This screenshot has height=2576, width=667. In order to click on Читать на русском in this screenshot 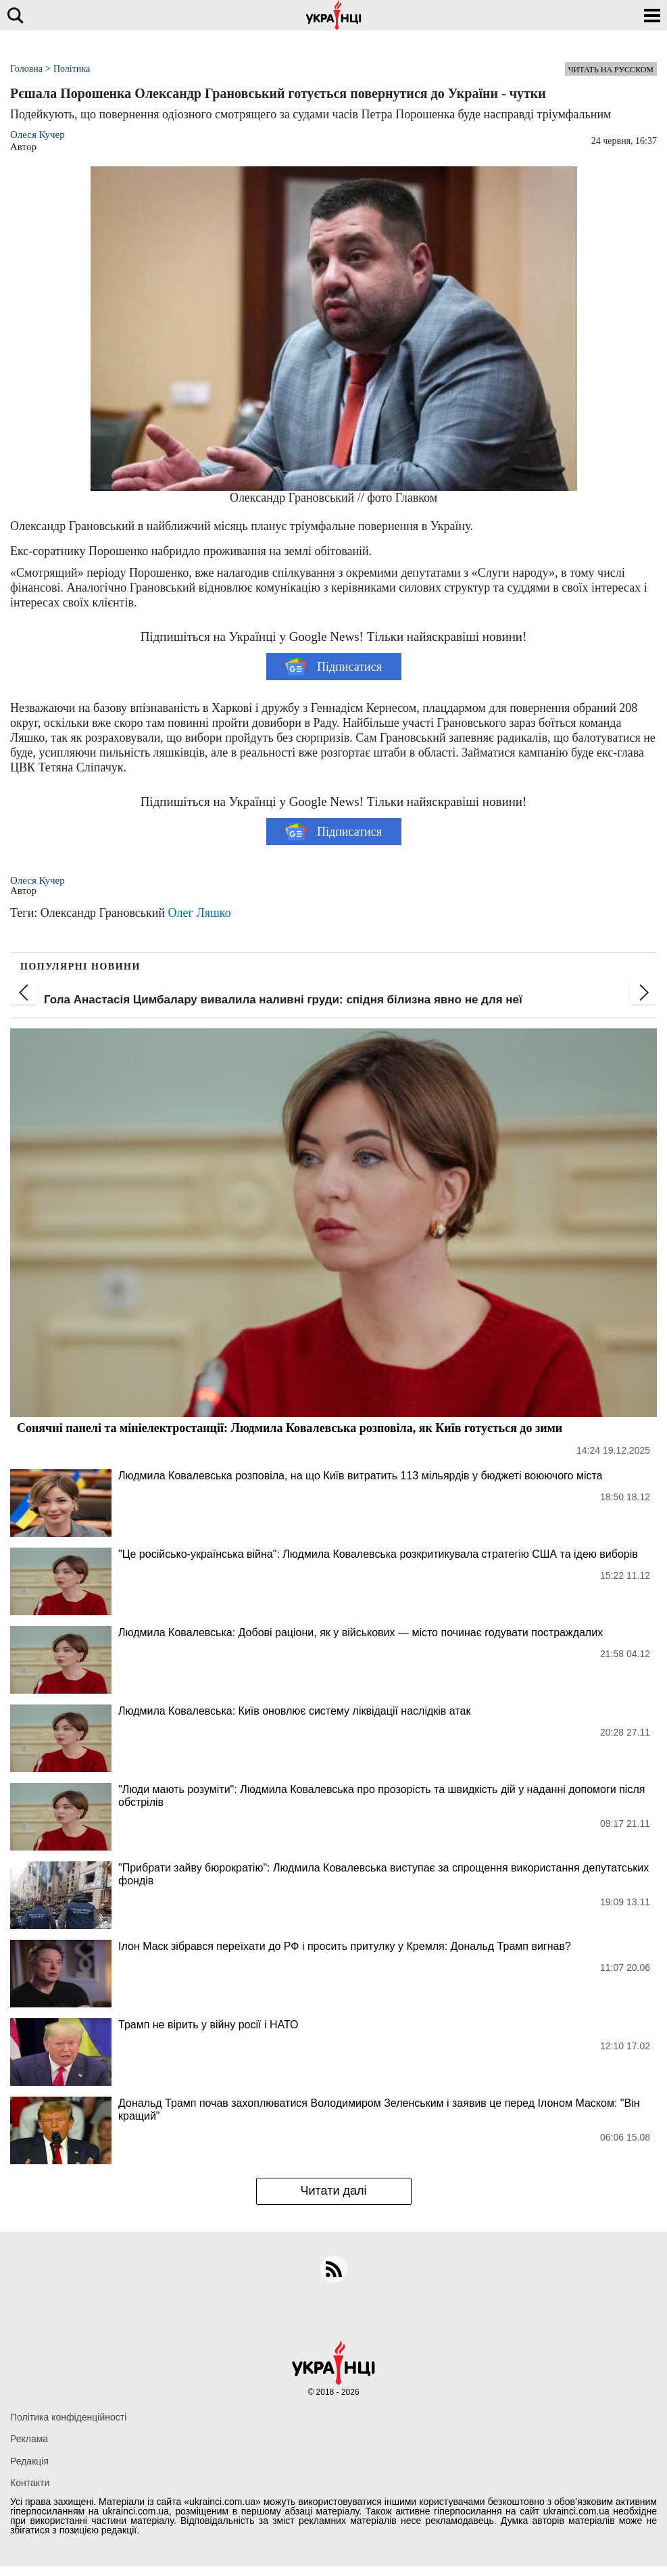, I will do `click(610, 69)`.